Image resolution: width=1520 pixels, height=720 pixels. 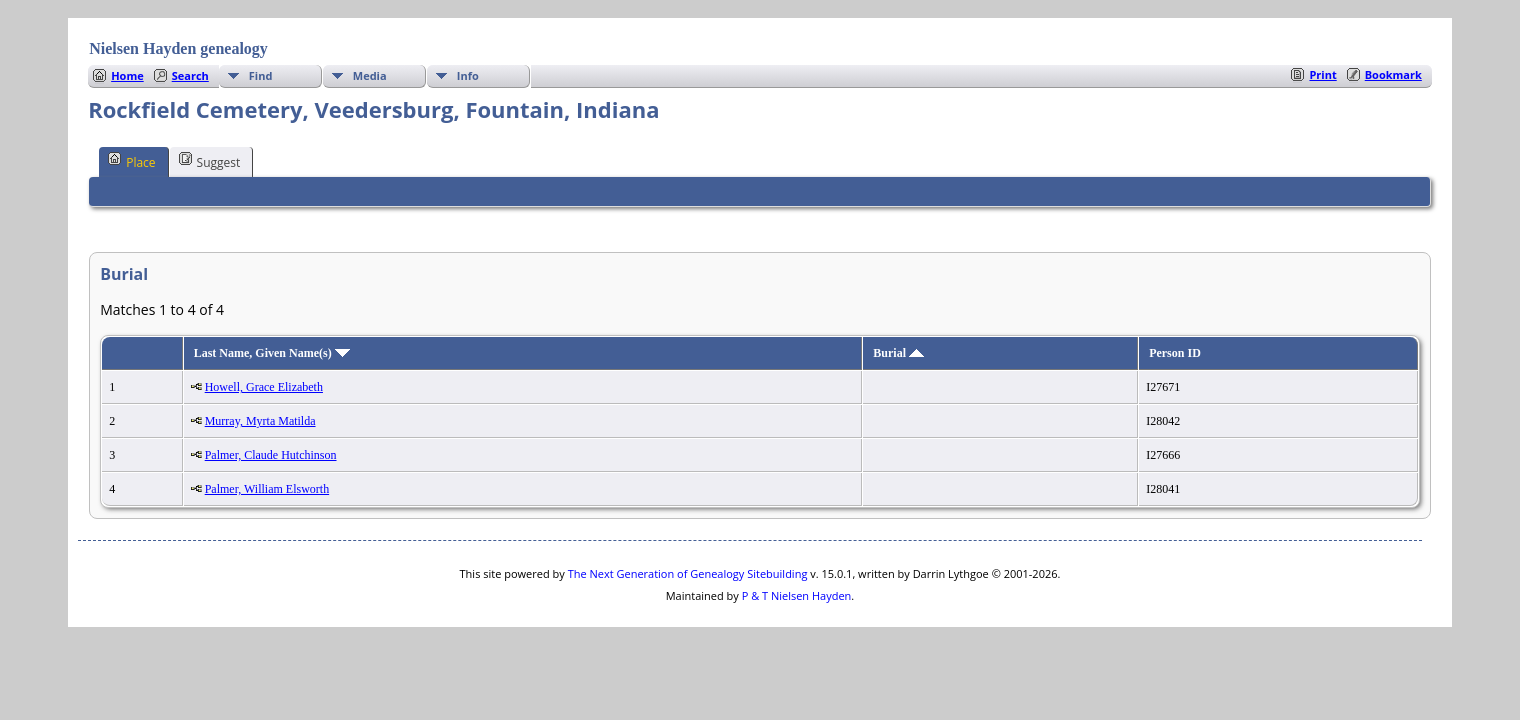 What do you see at coordinates (260, 421) in the screenshot?
I see `Murray, Myrta Matilda` at bounding box center [260, 421].